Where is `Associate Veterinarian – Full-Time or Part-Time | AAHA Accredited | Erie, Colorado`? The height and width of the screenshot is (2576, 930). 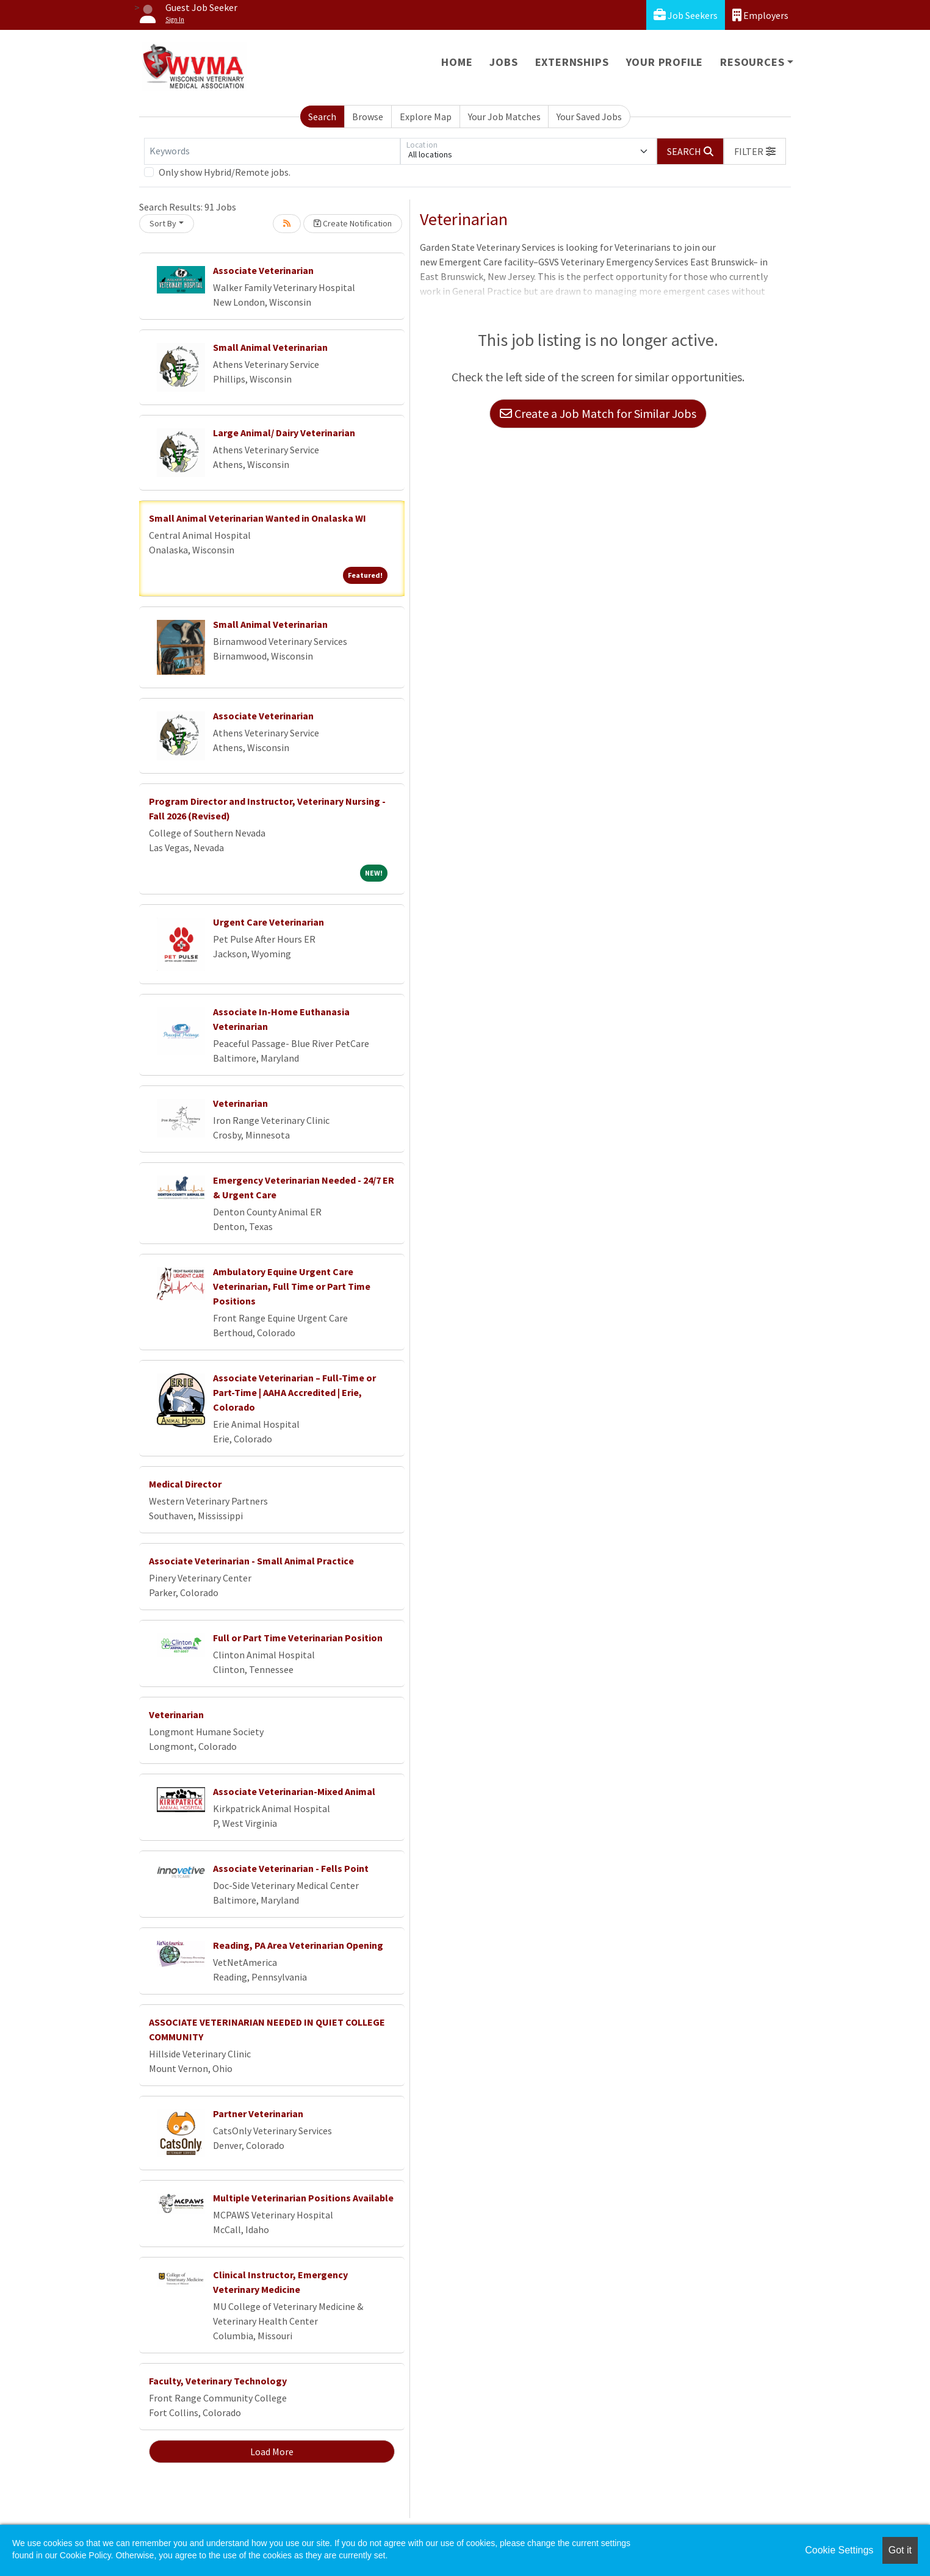 Associate Veterinarian – Full-Time or Part-Time | AAHA Accredited | Erie, Colorado is located at coordinates (294, 1392).